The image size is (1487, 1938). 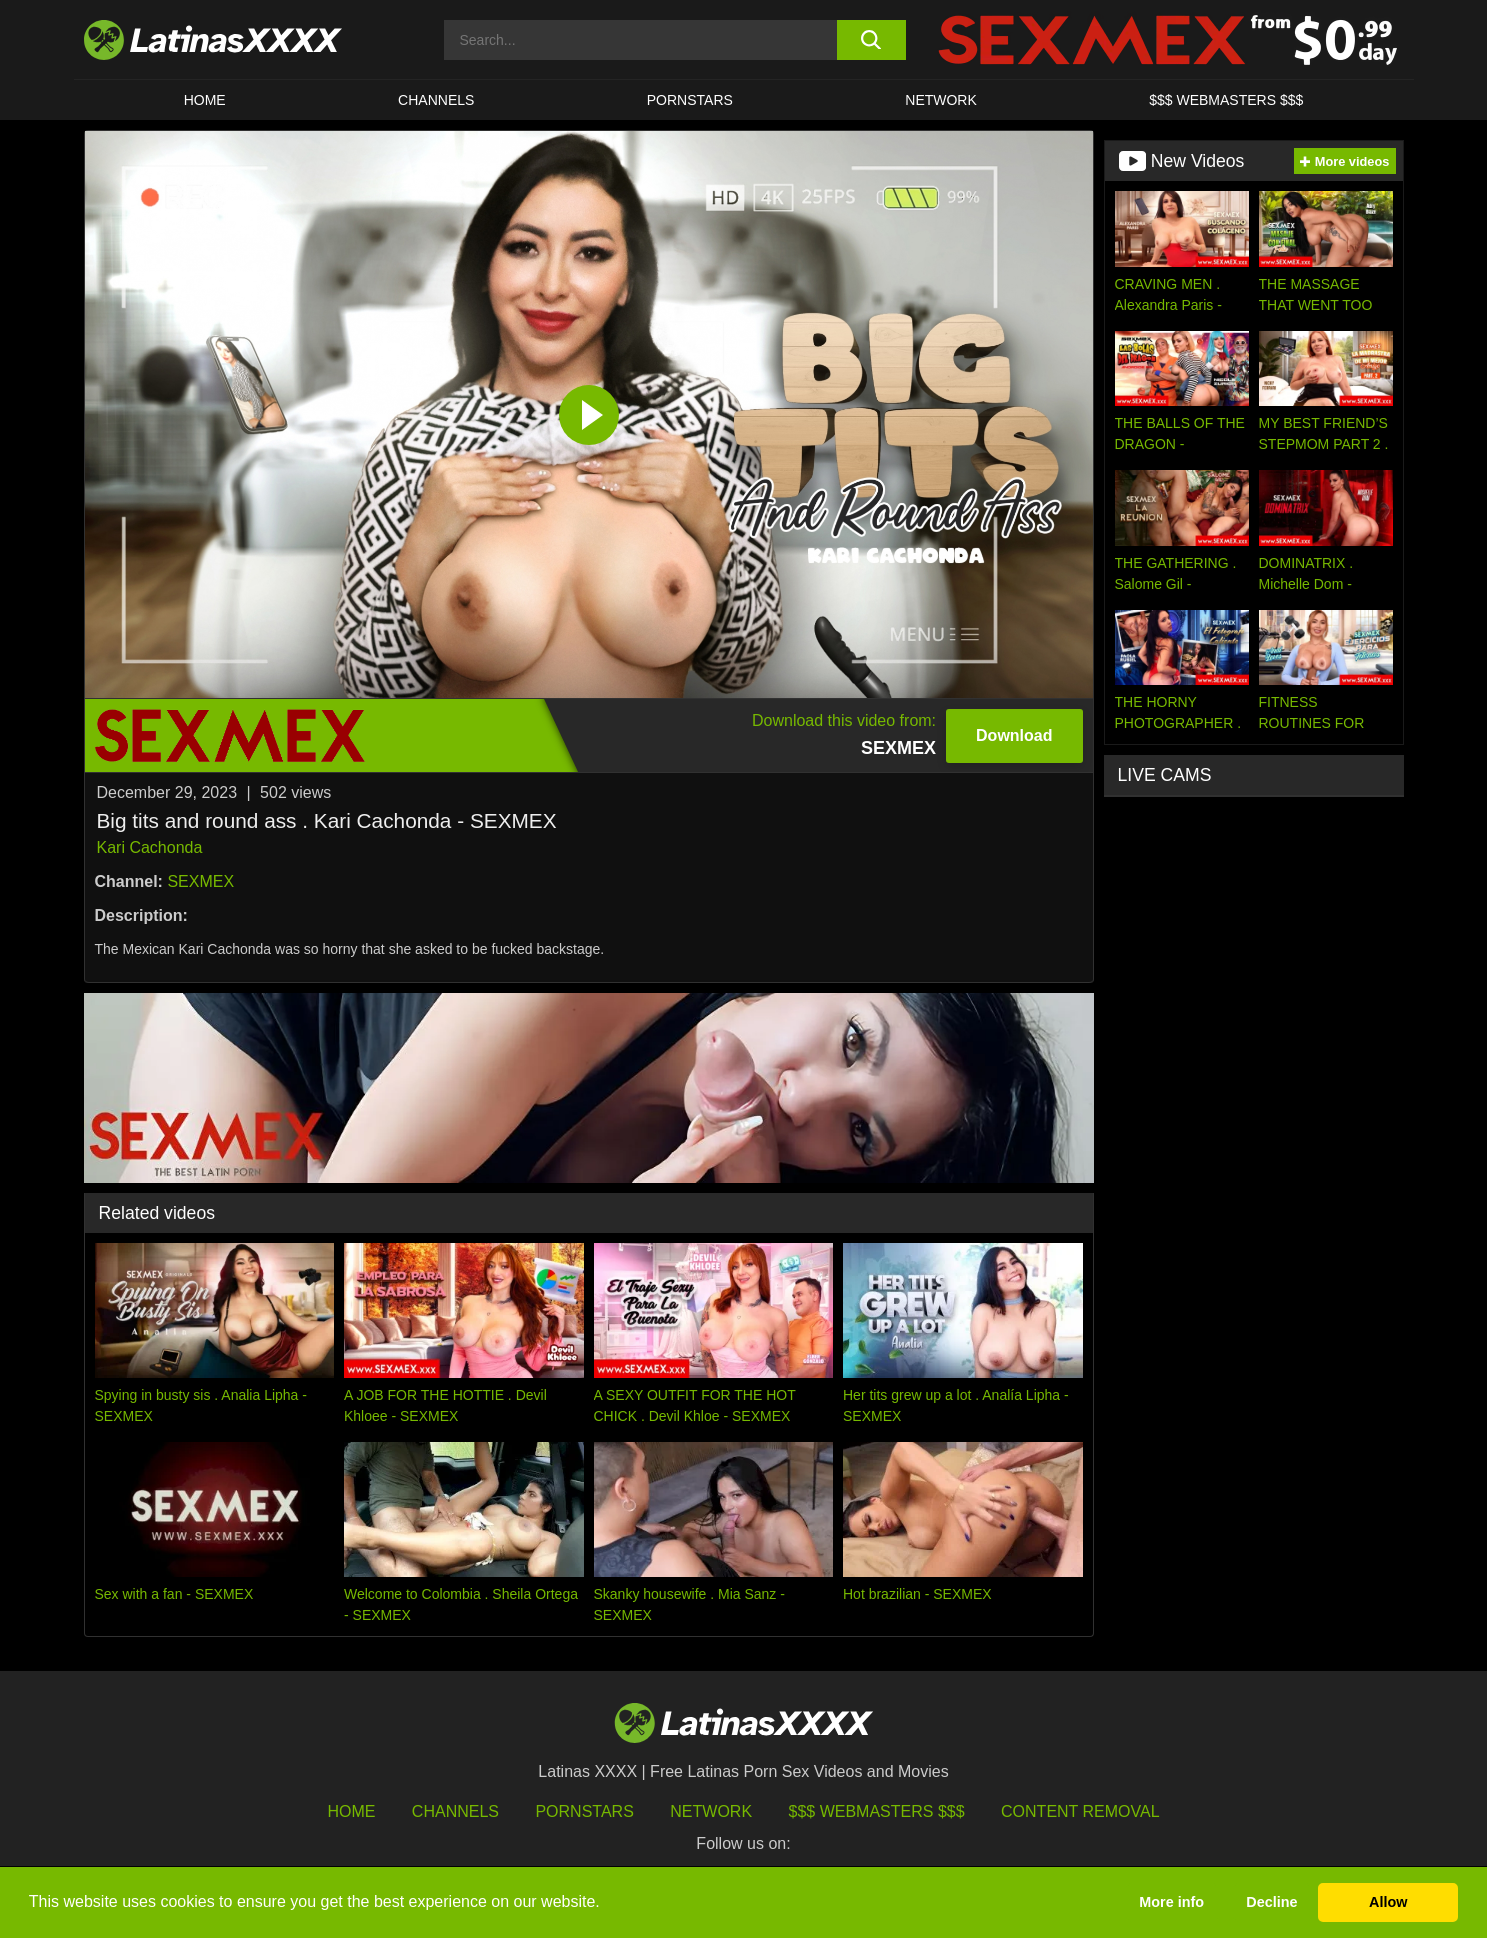 What do you see at coordinates (1388, 1902) in the screenshot?
I see `Allow [button]` at bounding box center [1388, 1902].